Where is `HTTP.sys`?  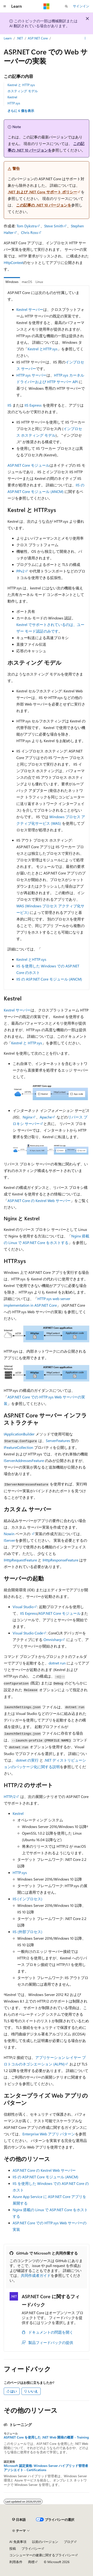
HTTP.sys is located at coordinates (13, 103).